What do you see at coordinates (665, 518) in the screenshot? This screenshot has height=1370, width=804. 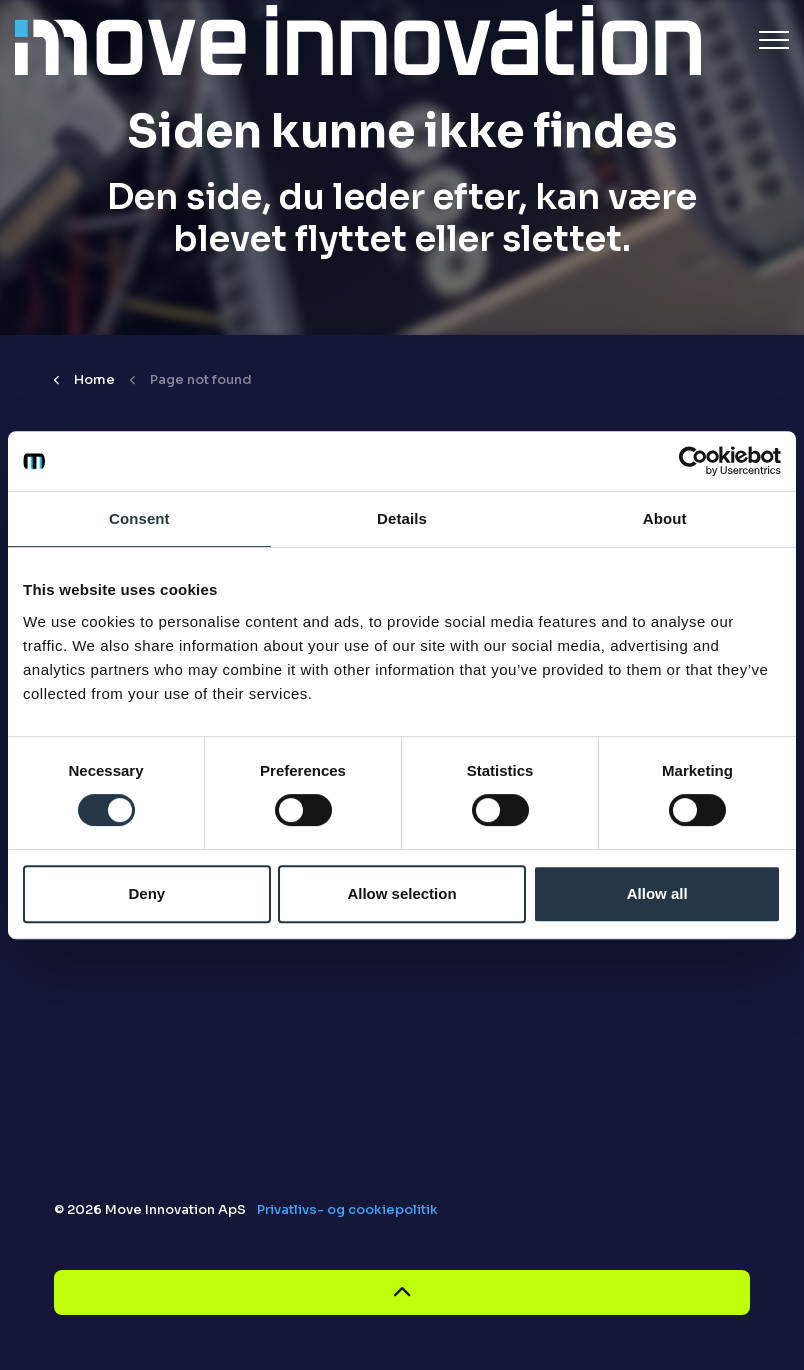 I see `About [tab]` at bounding box center [665, 518].